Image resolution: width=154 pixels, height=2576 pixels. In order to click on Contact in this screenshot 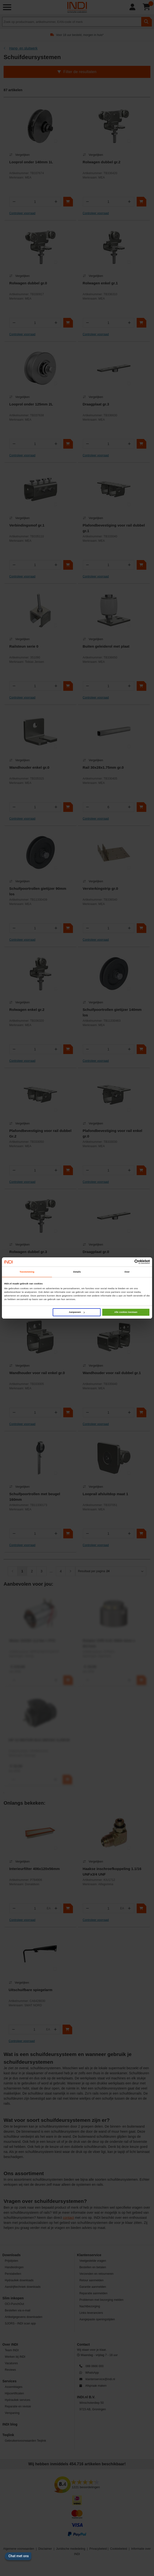, I will do `click(83, 2344)`.